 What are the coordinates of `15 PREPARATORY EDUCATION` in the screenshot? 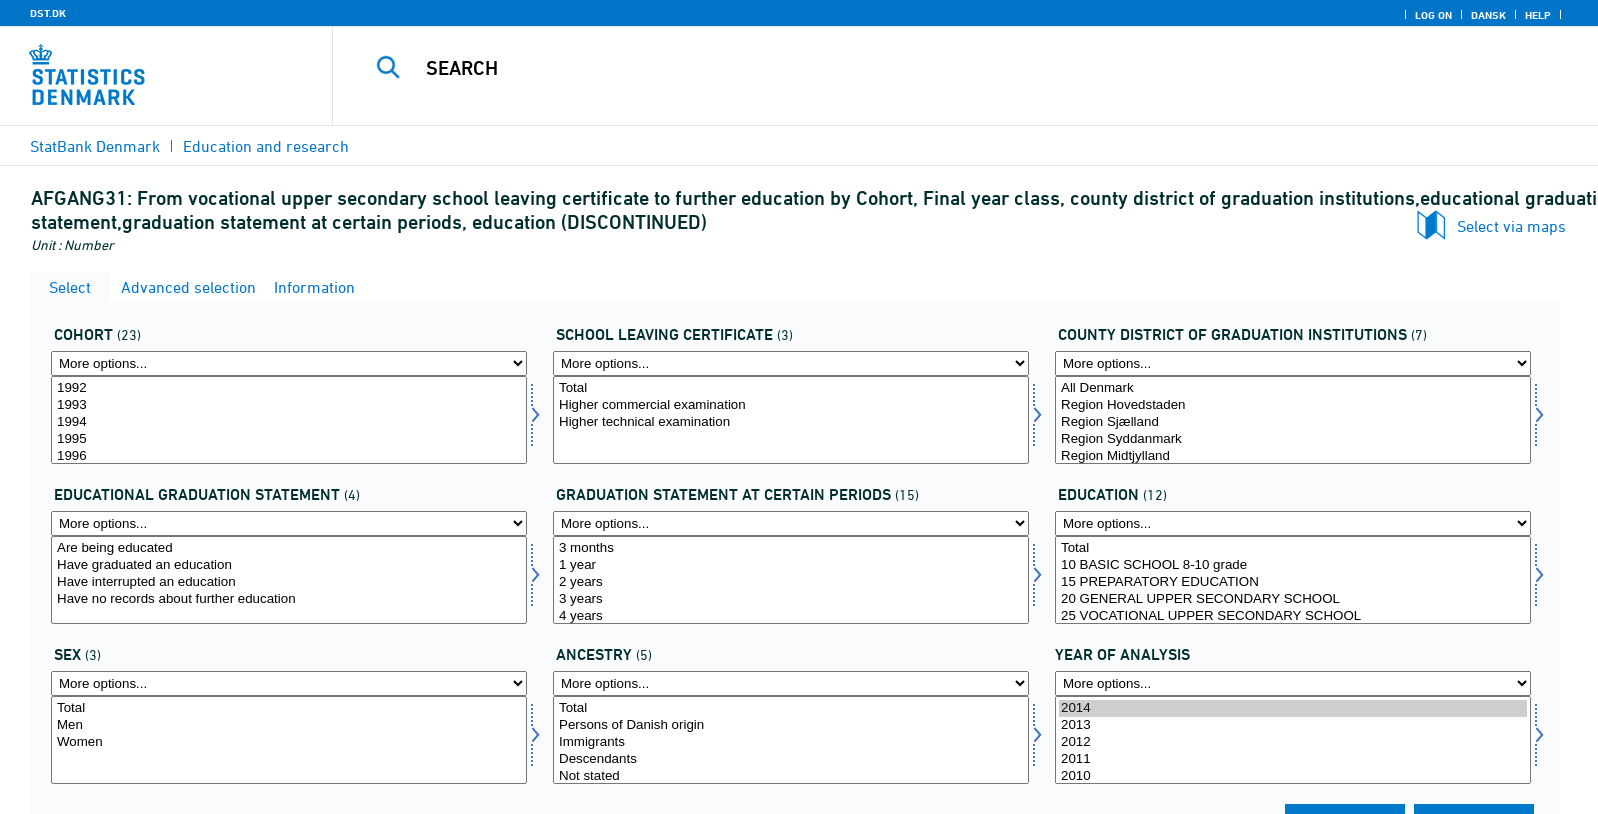 It's located at (1293, 582).